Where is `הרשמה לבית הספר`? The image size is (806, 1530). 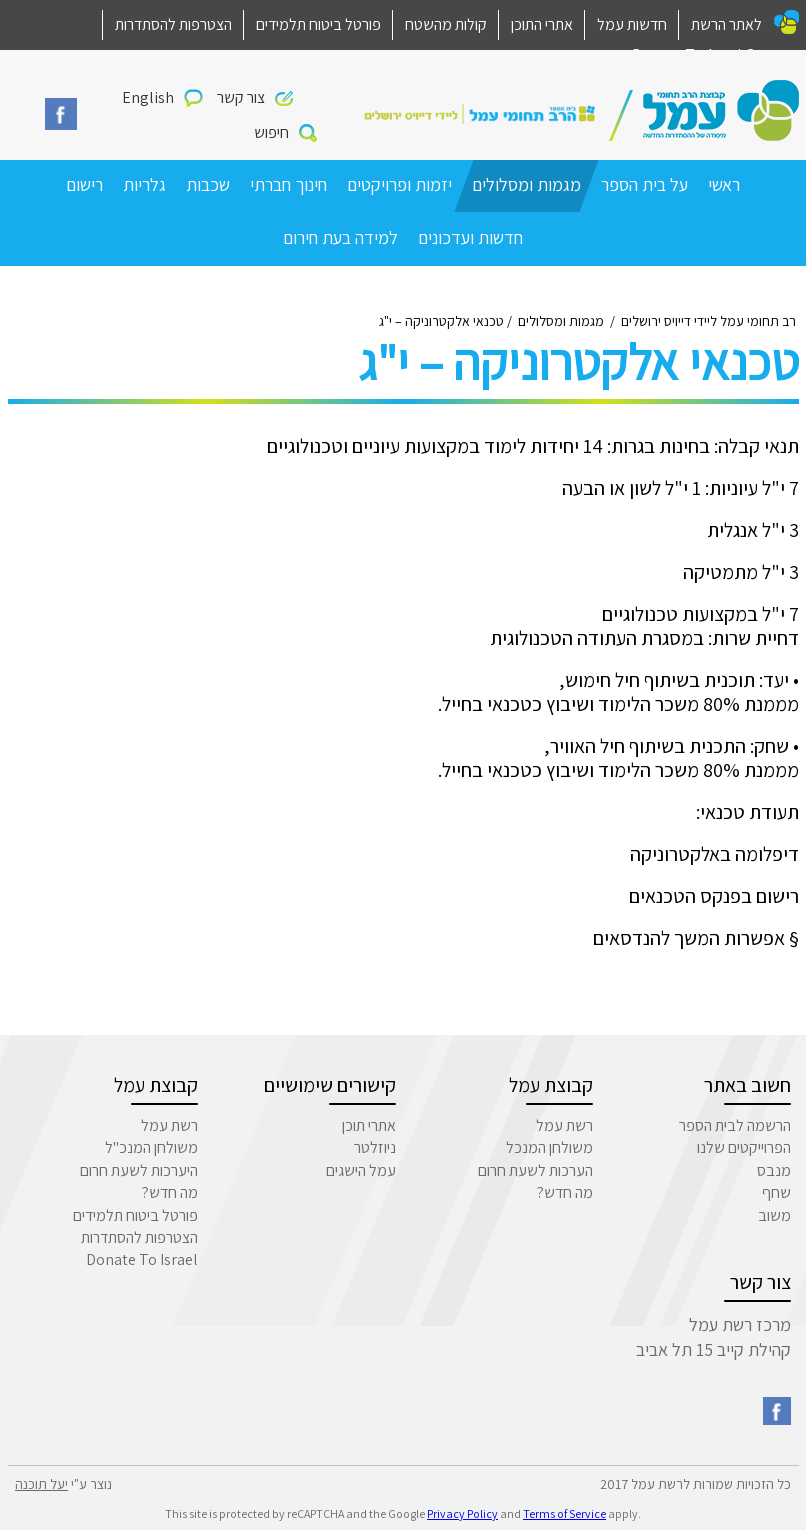
הרשמה לבית הספר is located at coordinates (735, 1125).